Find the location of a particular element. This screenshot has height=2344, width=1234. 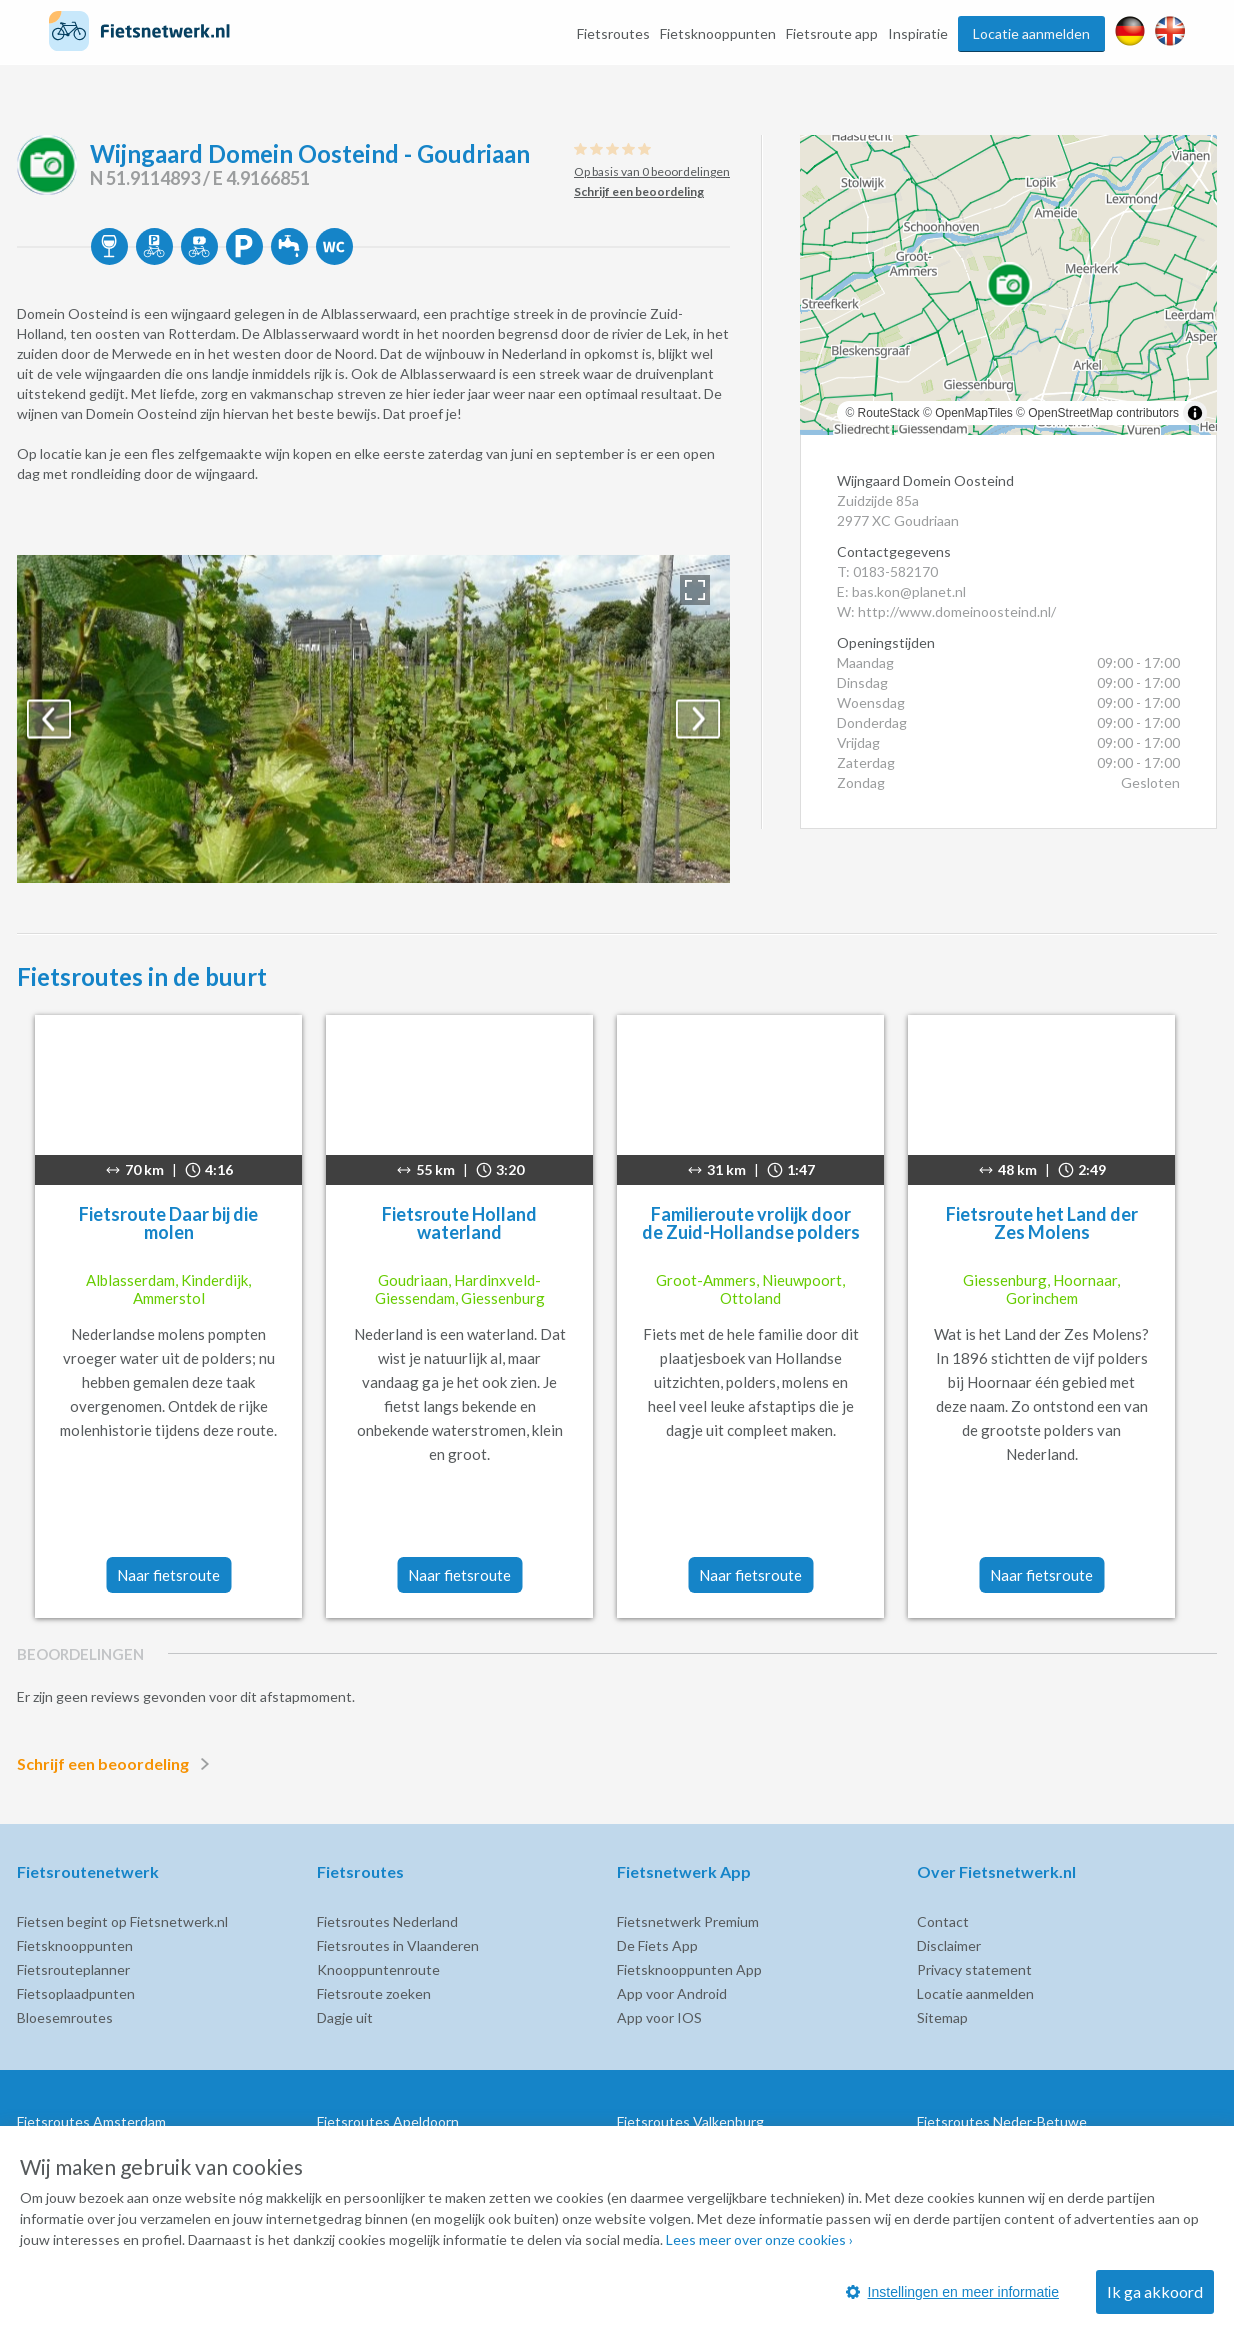

Fietsroutes in Vlaanderen is located at coordinates (398, 1945).